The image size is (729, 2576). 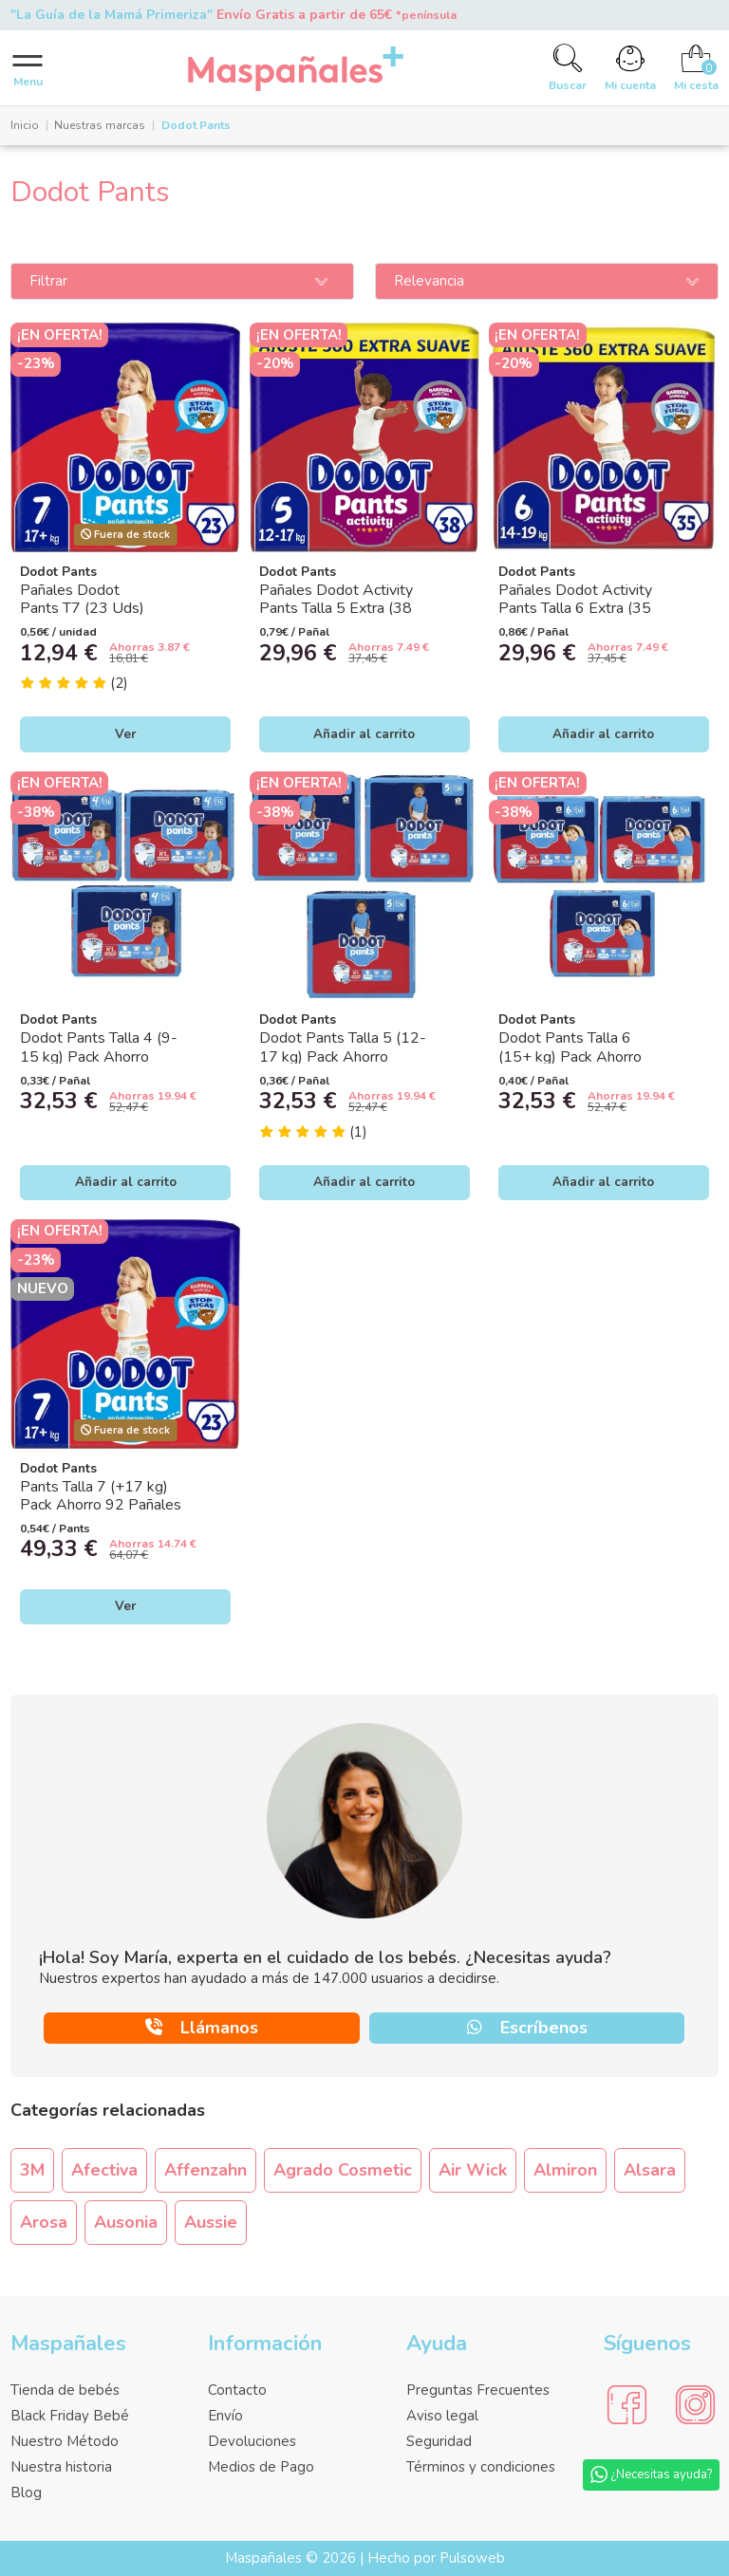 What do you see at coordinates (630, 68) in the screenshot?
I see `[Account]` at bounding box center [630, 68].